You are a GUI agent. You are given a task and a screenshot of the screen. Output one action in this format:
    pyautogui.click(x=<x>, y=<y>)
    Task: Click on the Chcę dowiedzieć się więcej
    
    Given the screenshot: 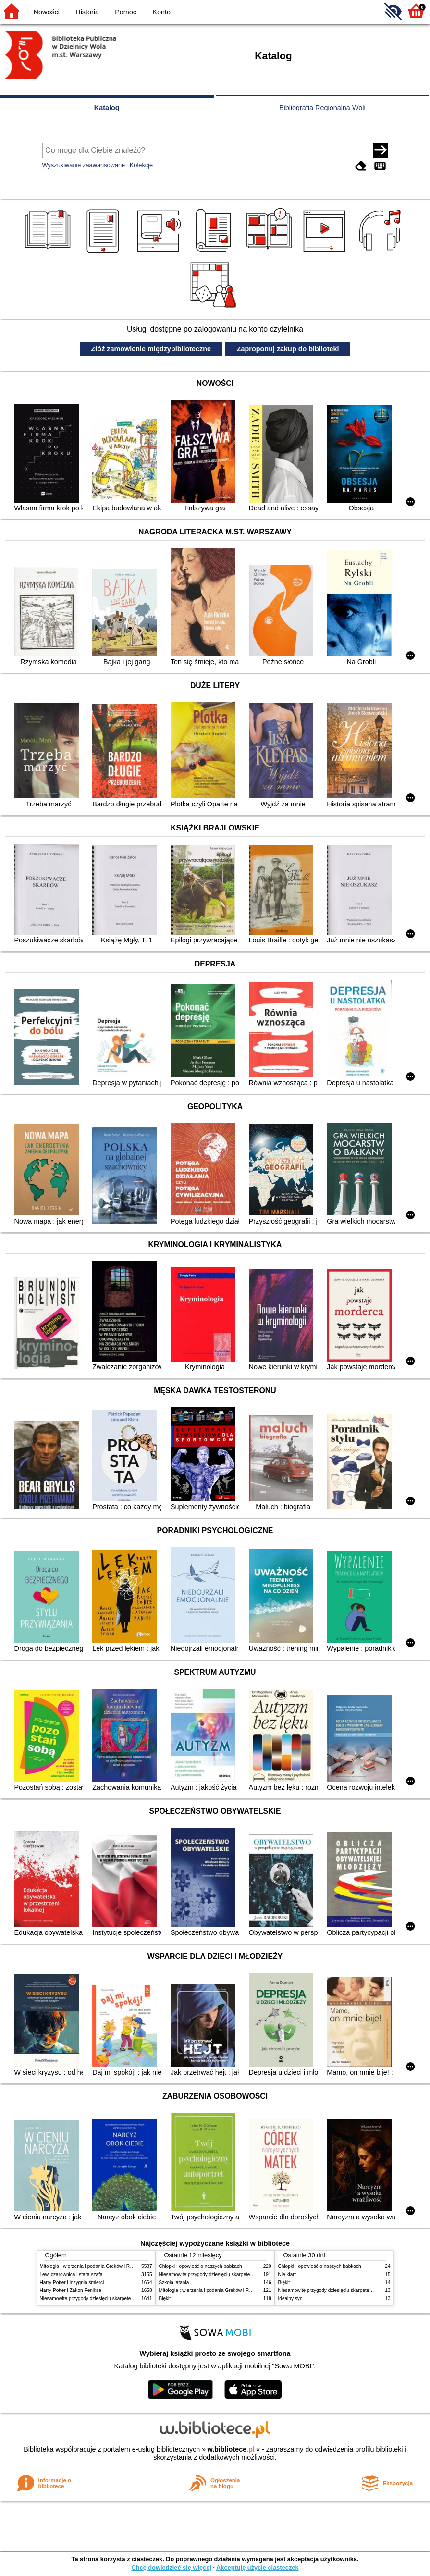 What is the action you would take?
    pyautogui.click(x=171, y=2567)
    